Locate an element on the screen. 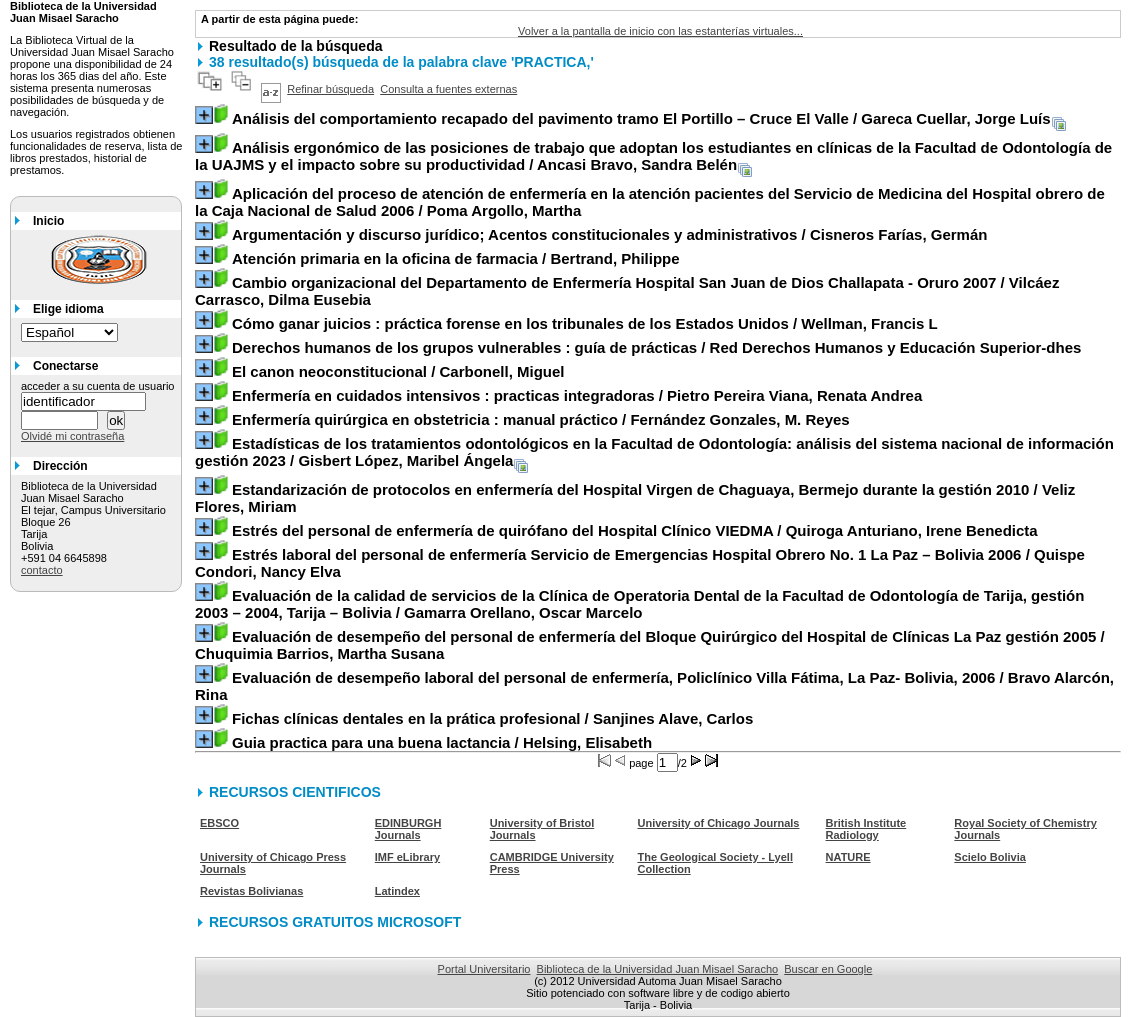  / Gamarra Orellano, Oscar Marcelo is located at coordinates (639, 604).